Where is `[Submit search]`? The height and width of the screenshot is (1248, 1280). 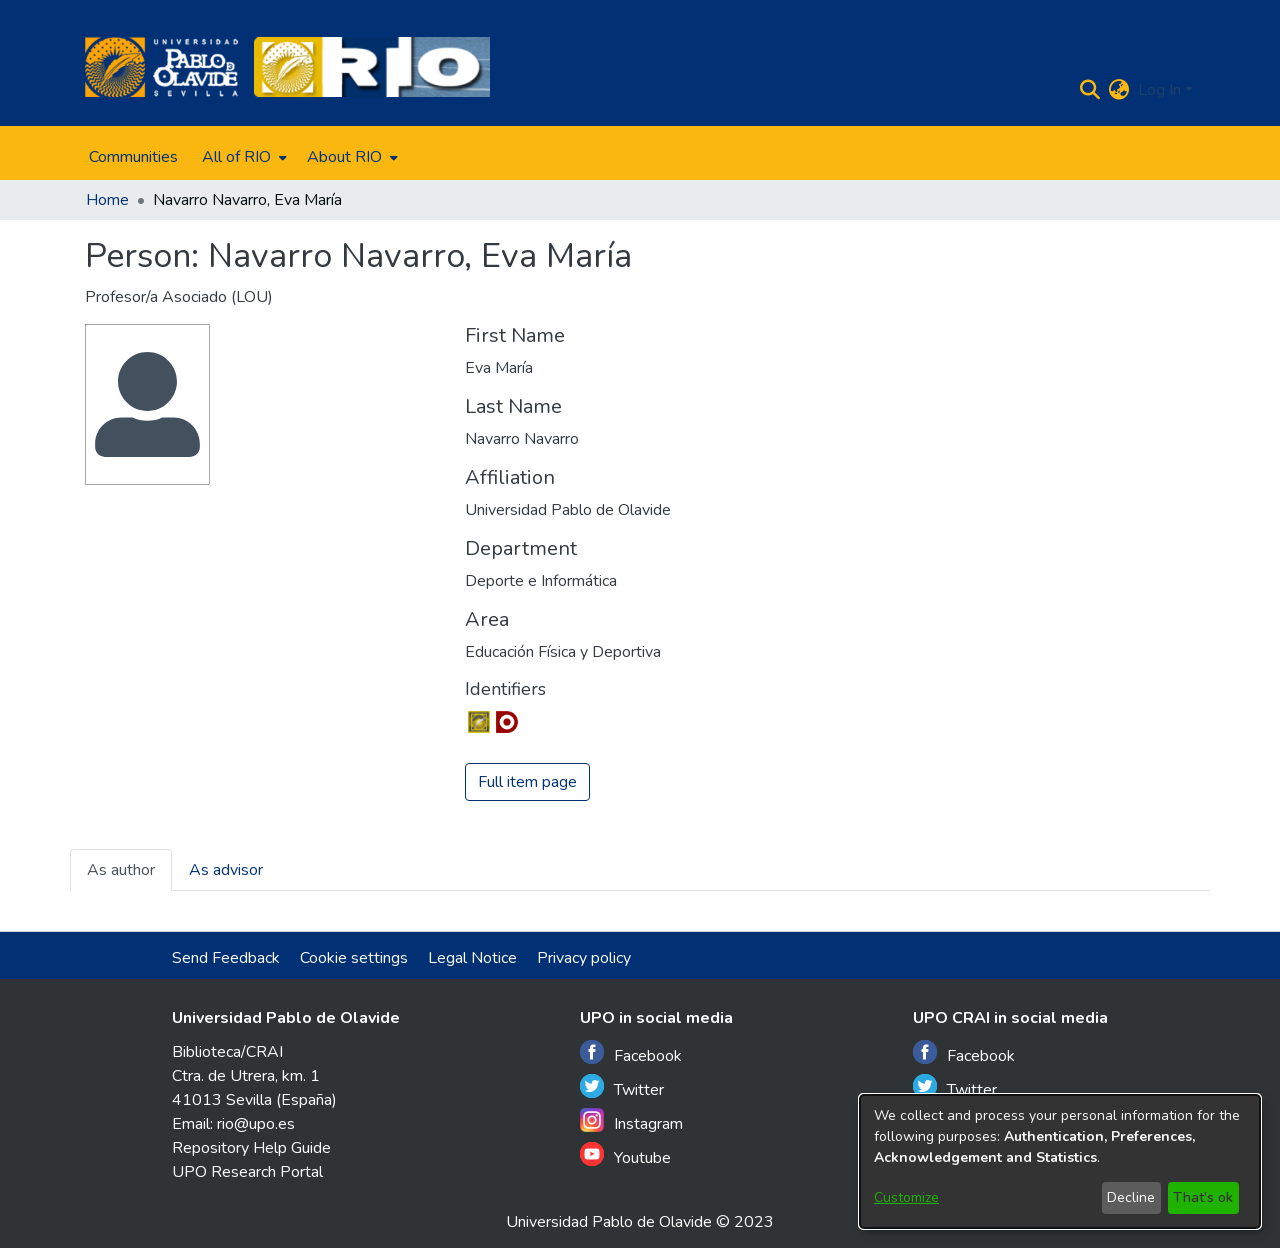
[Submit search] is located at coordinates (1090, 90).